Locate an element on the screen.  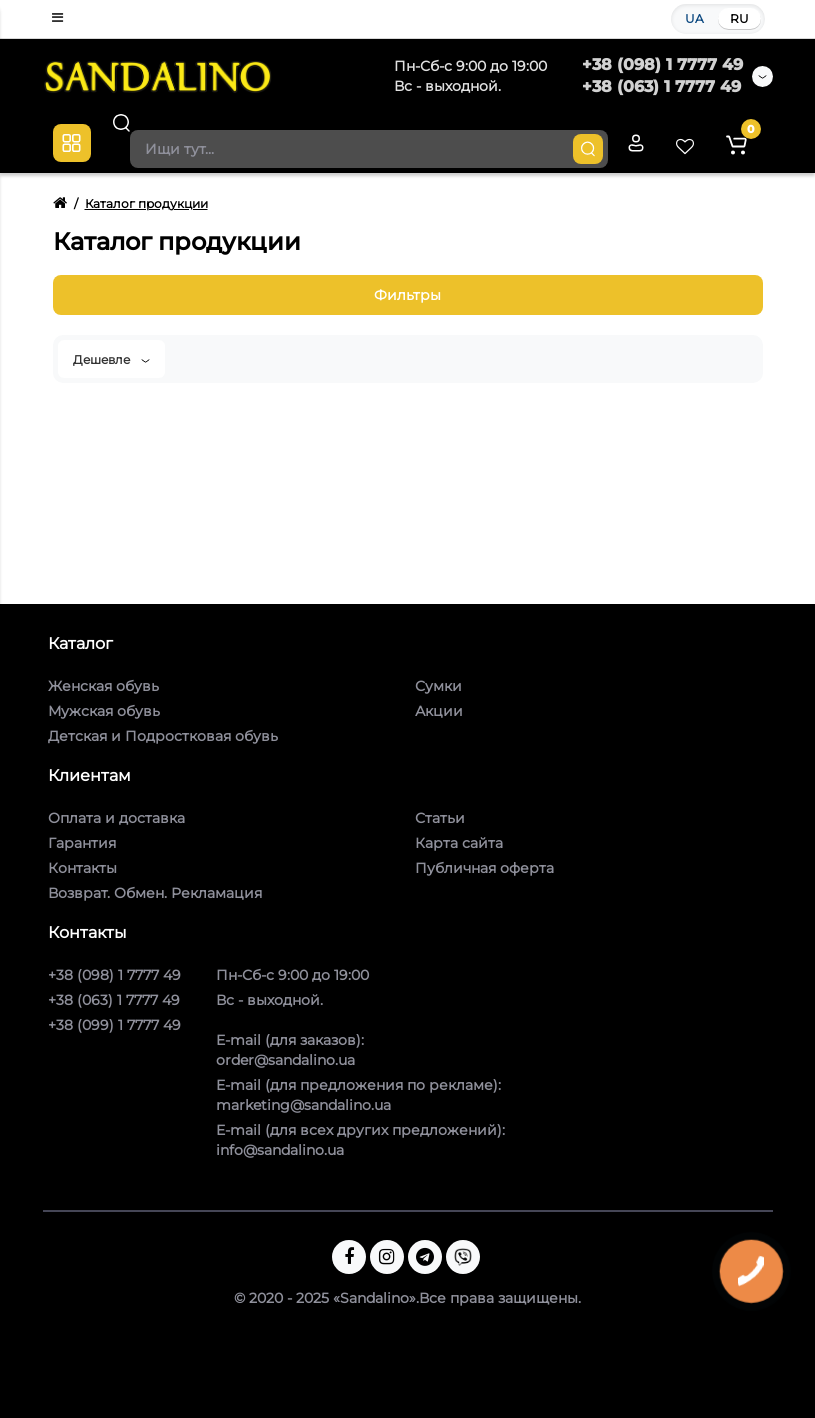
Дешевле is located at coordinates (111, 359).